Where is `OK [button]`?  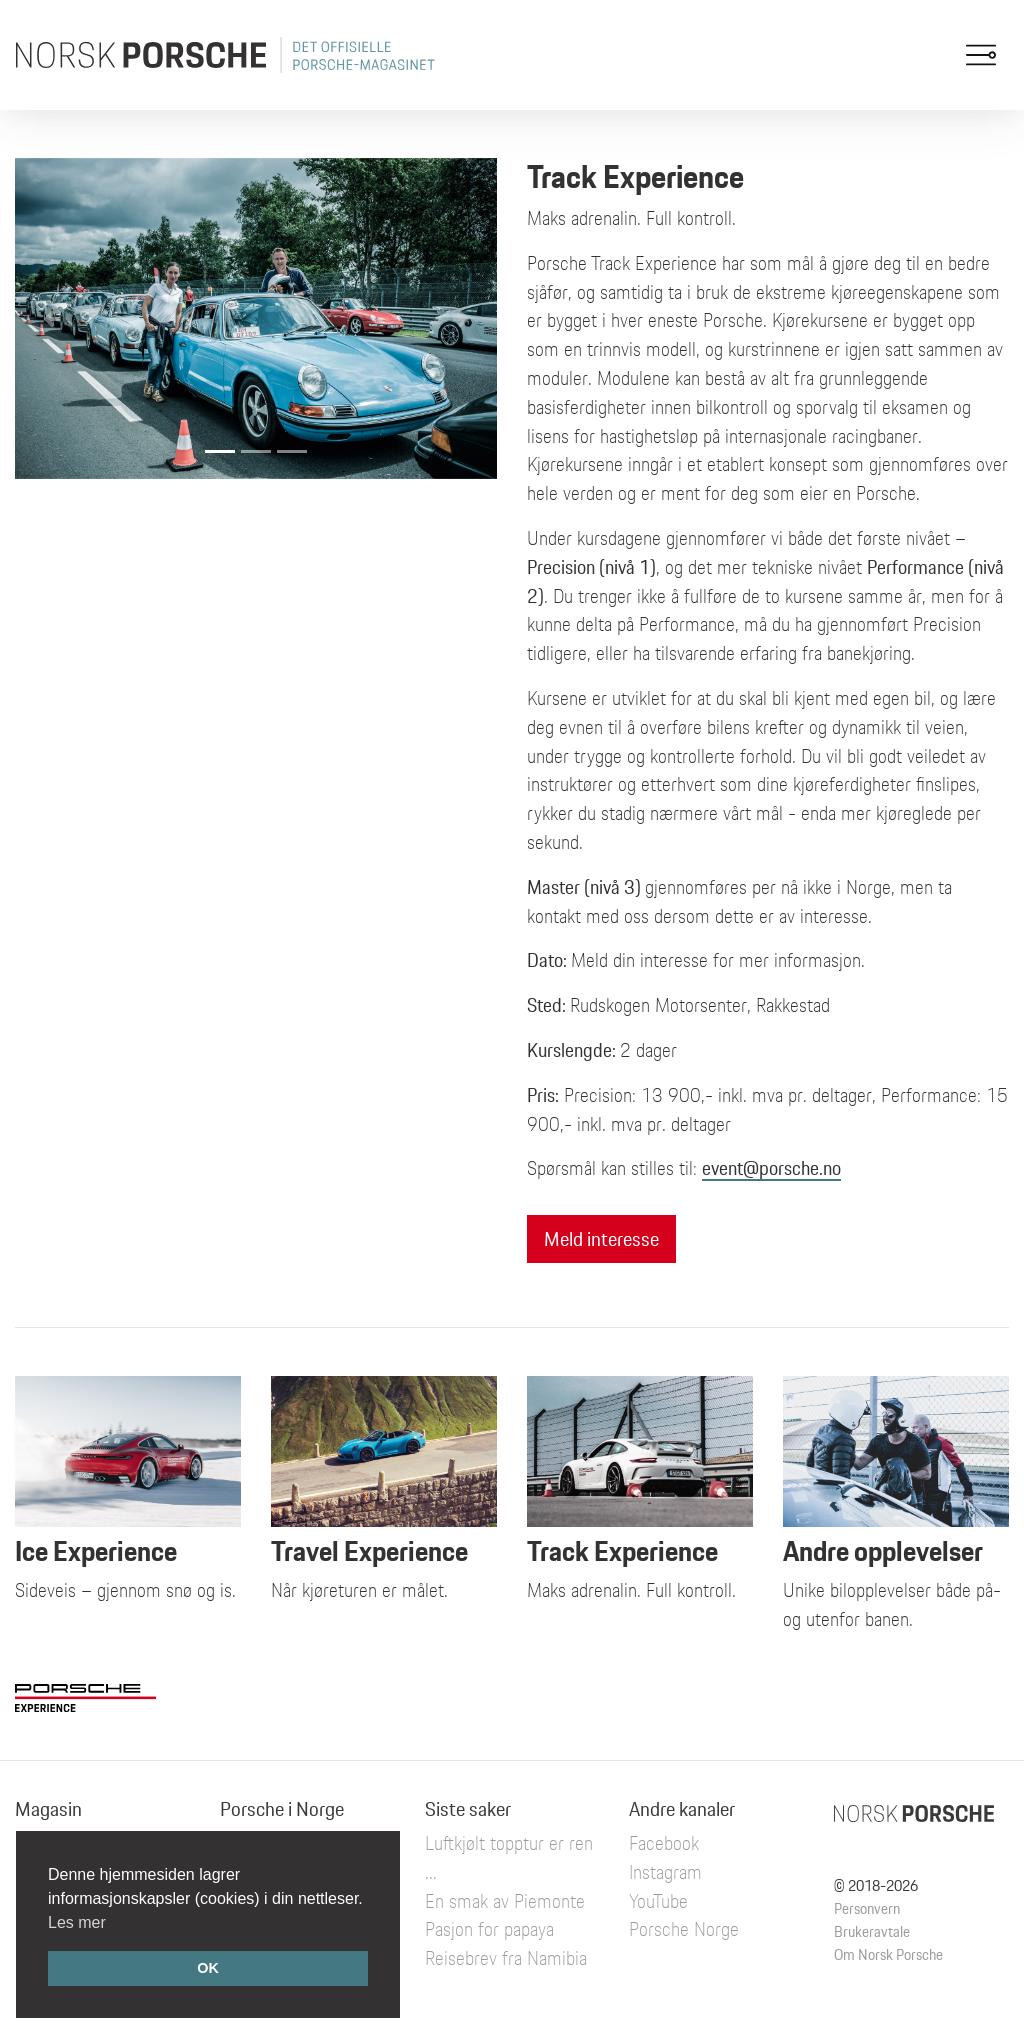
OK [button] is located at coordinates (208, 1968).